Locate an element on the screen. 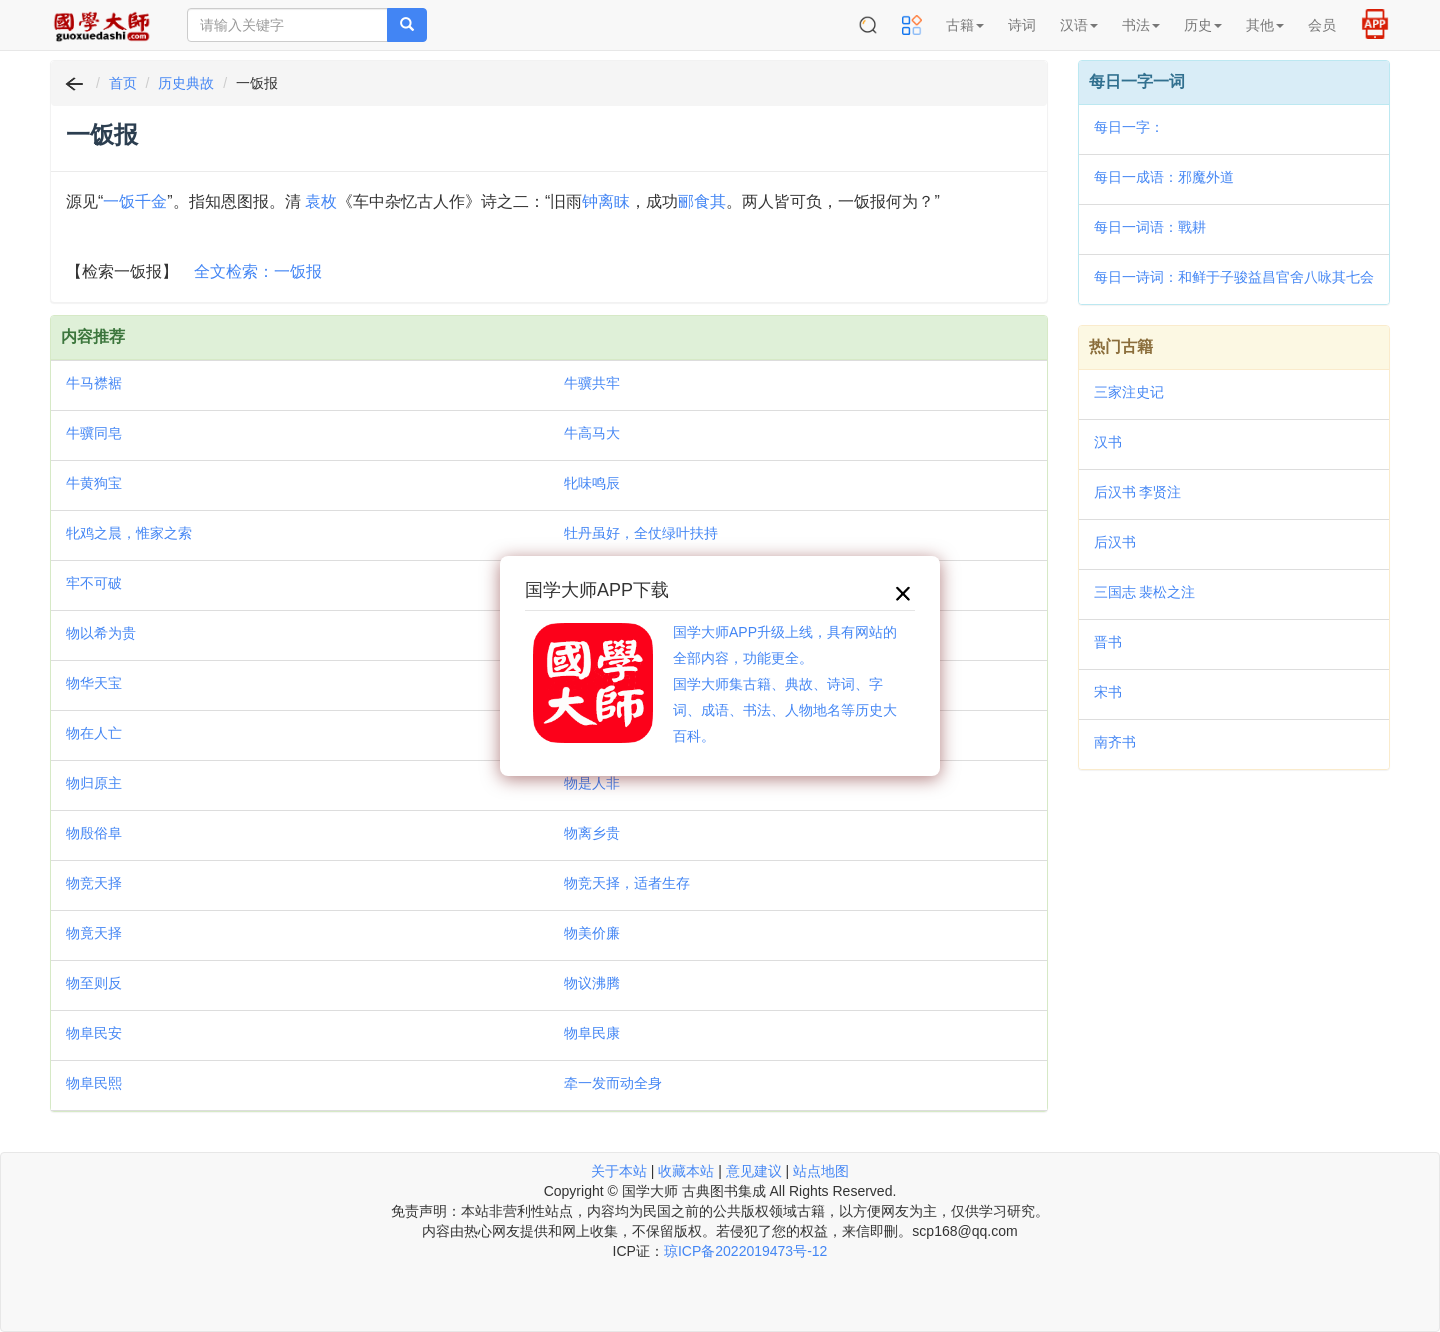  郦食其 is located at coordinates (702, 201).